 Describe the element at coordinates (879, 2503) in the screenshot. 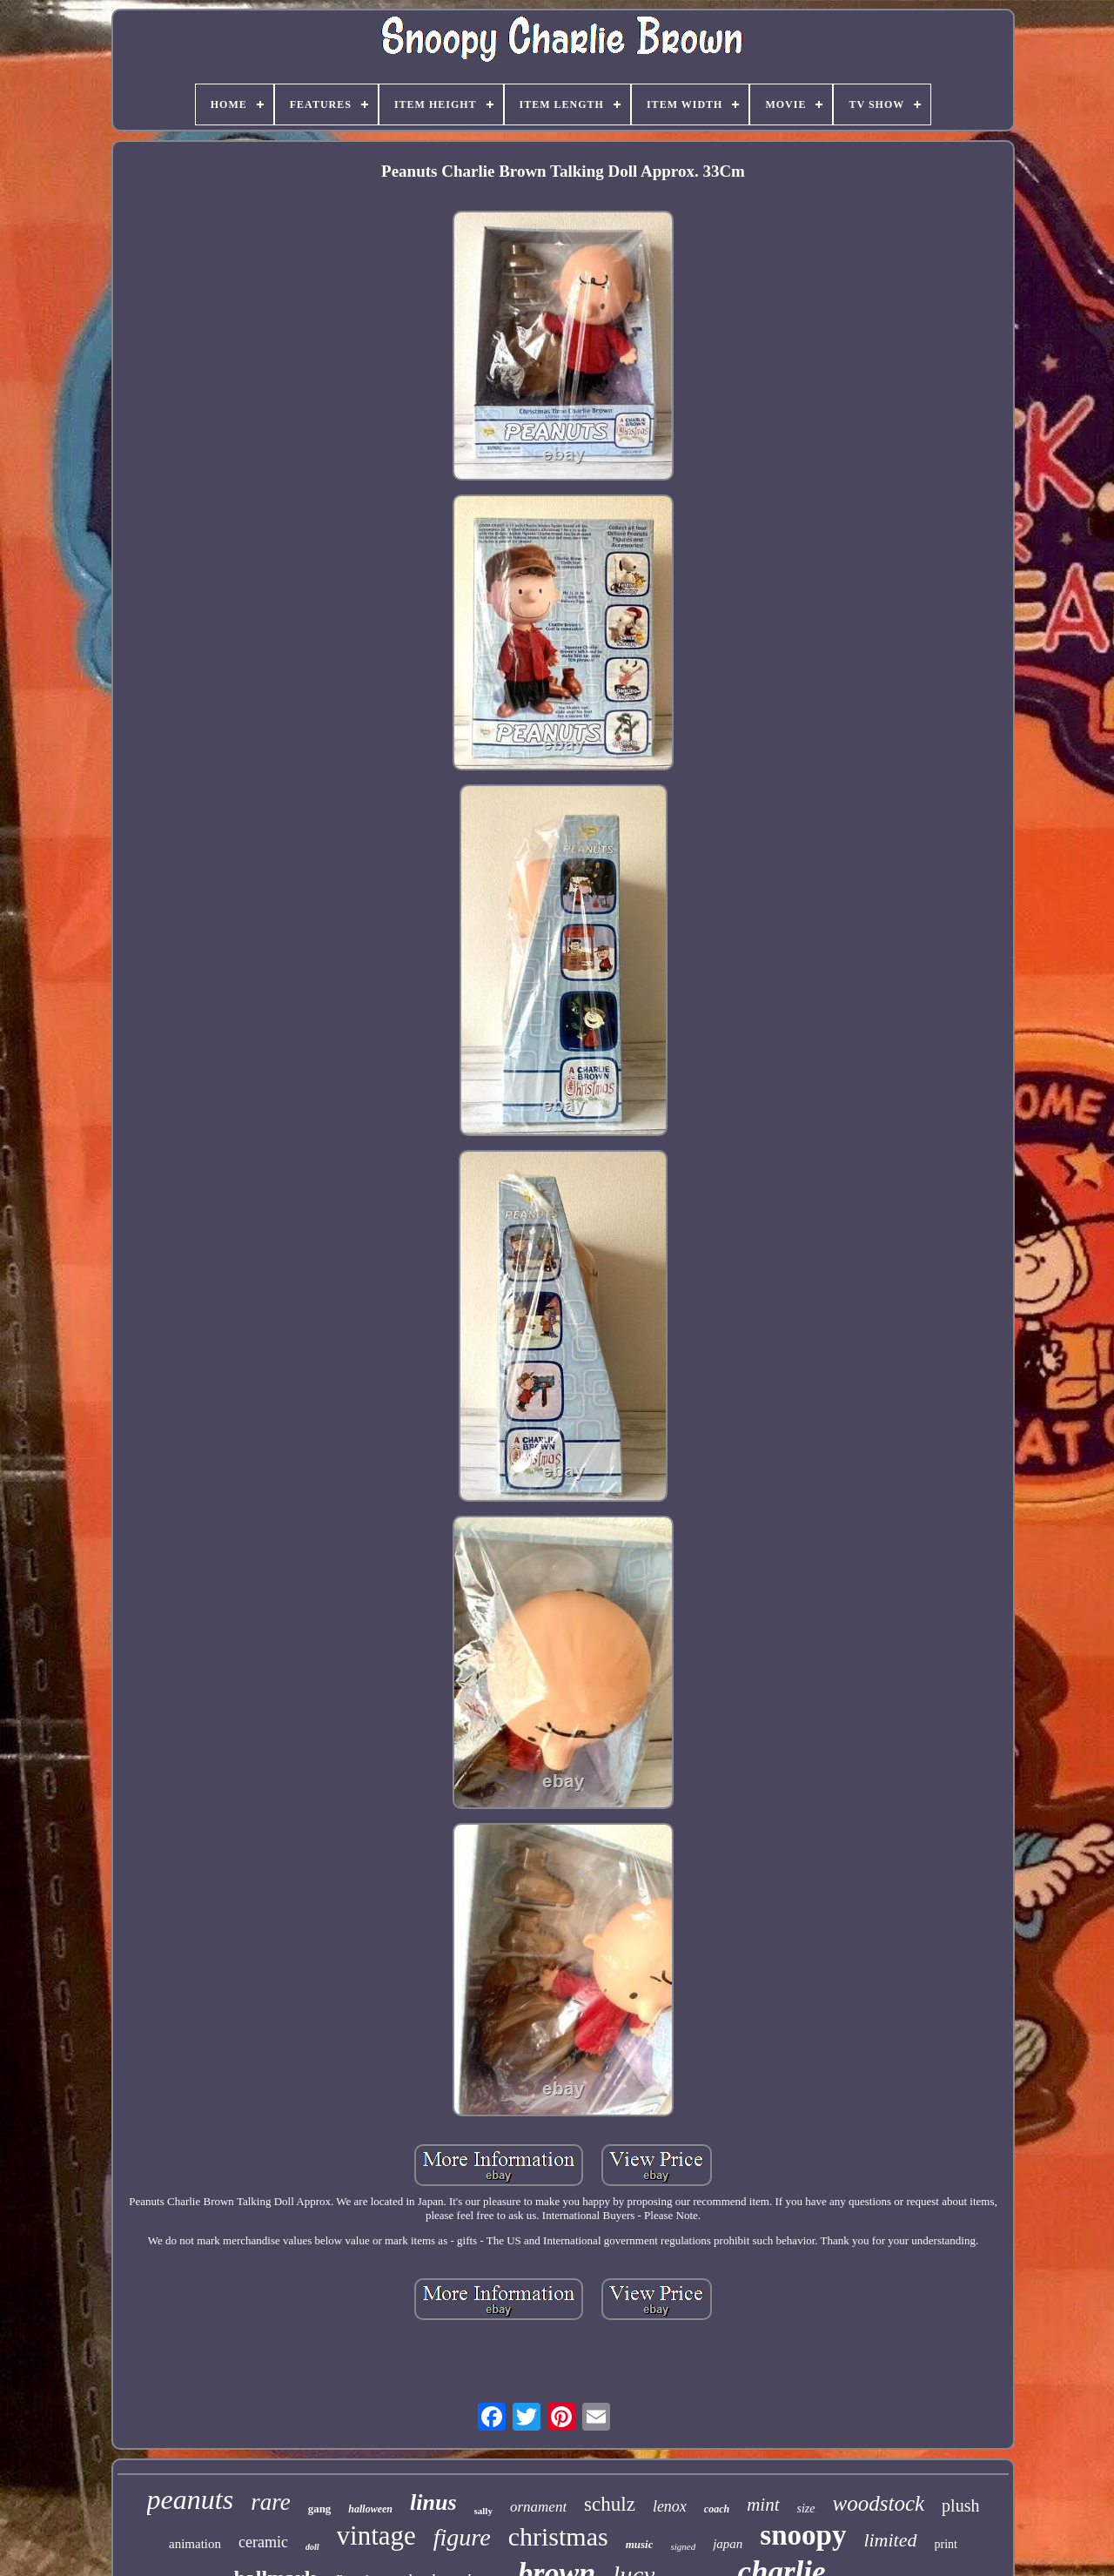

I see `woodstock` at that location.